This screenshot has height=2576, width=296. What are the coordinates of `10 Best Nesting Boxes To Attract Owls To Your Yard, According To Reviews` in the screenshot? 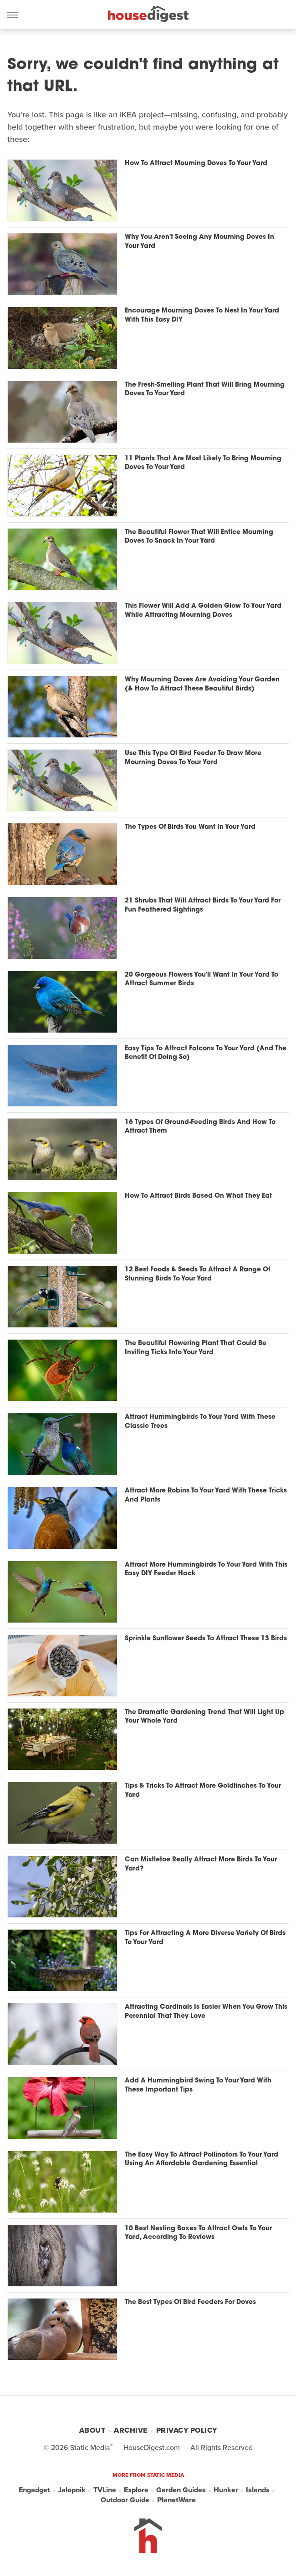 It's located at (198, 2233).